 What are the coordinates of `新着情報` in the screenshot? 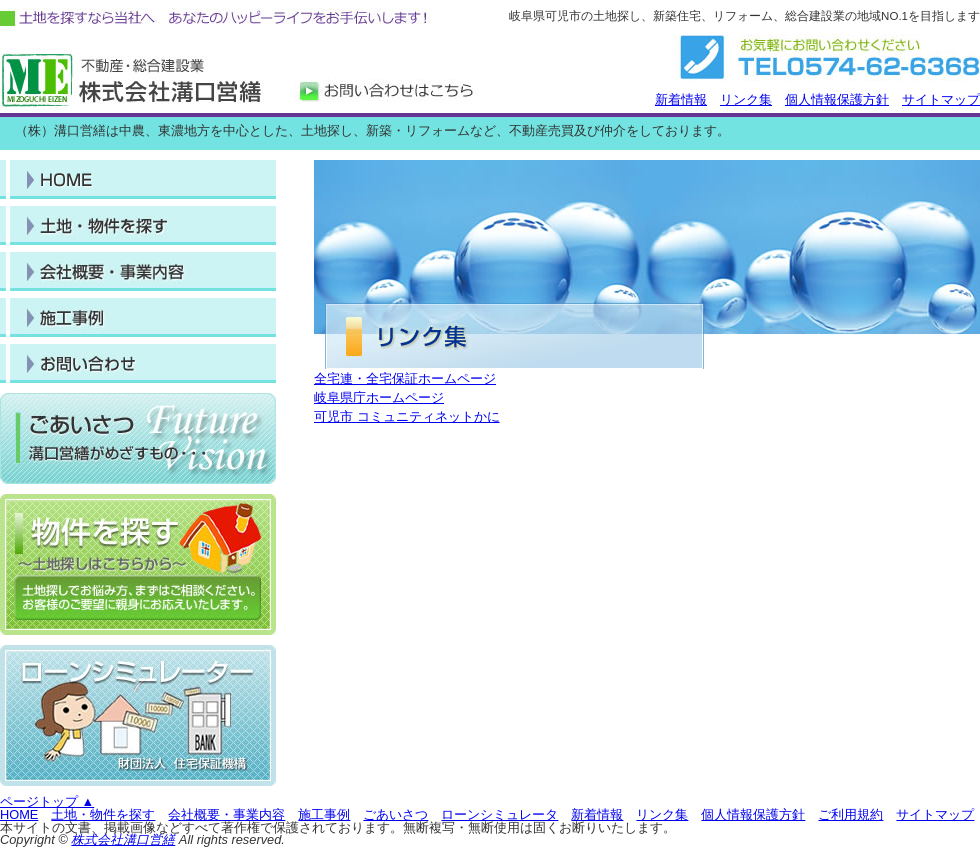 It's located at (681, 99).